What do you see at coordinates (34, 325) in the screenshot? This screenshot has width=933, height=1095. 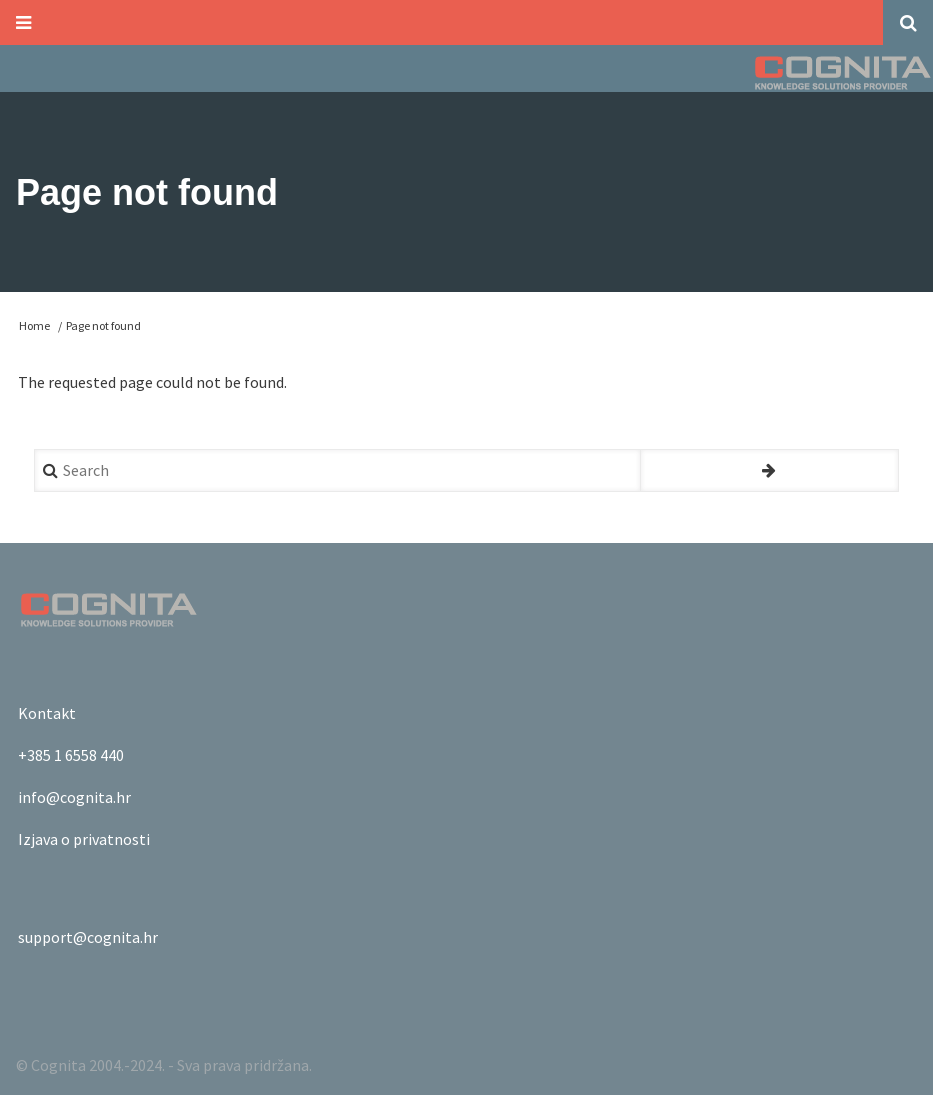 I see `Home` at bounding box center [34, 325].